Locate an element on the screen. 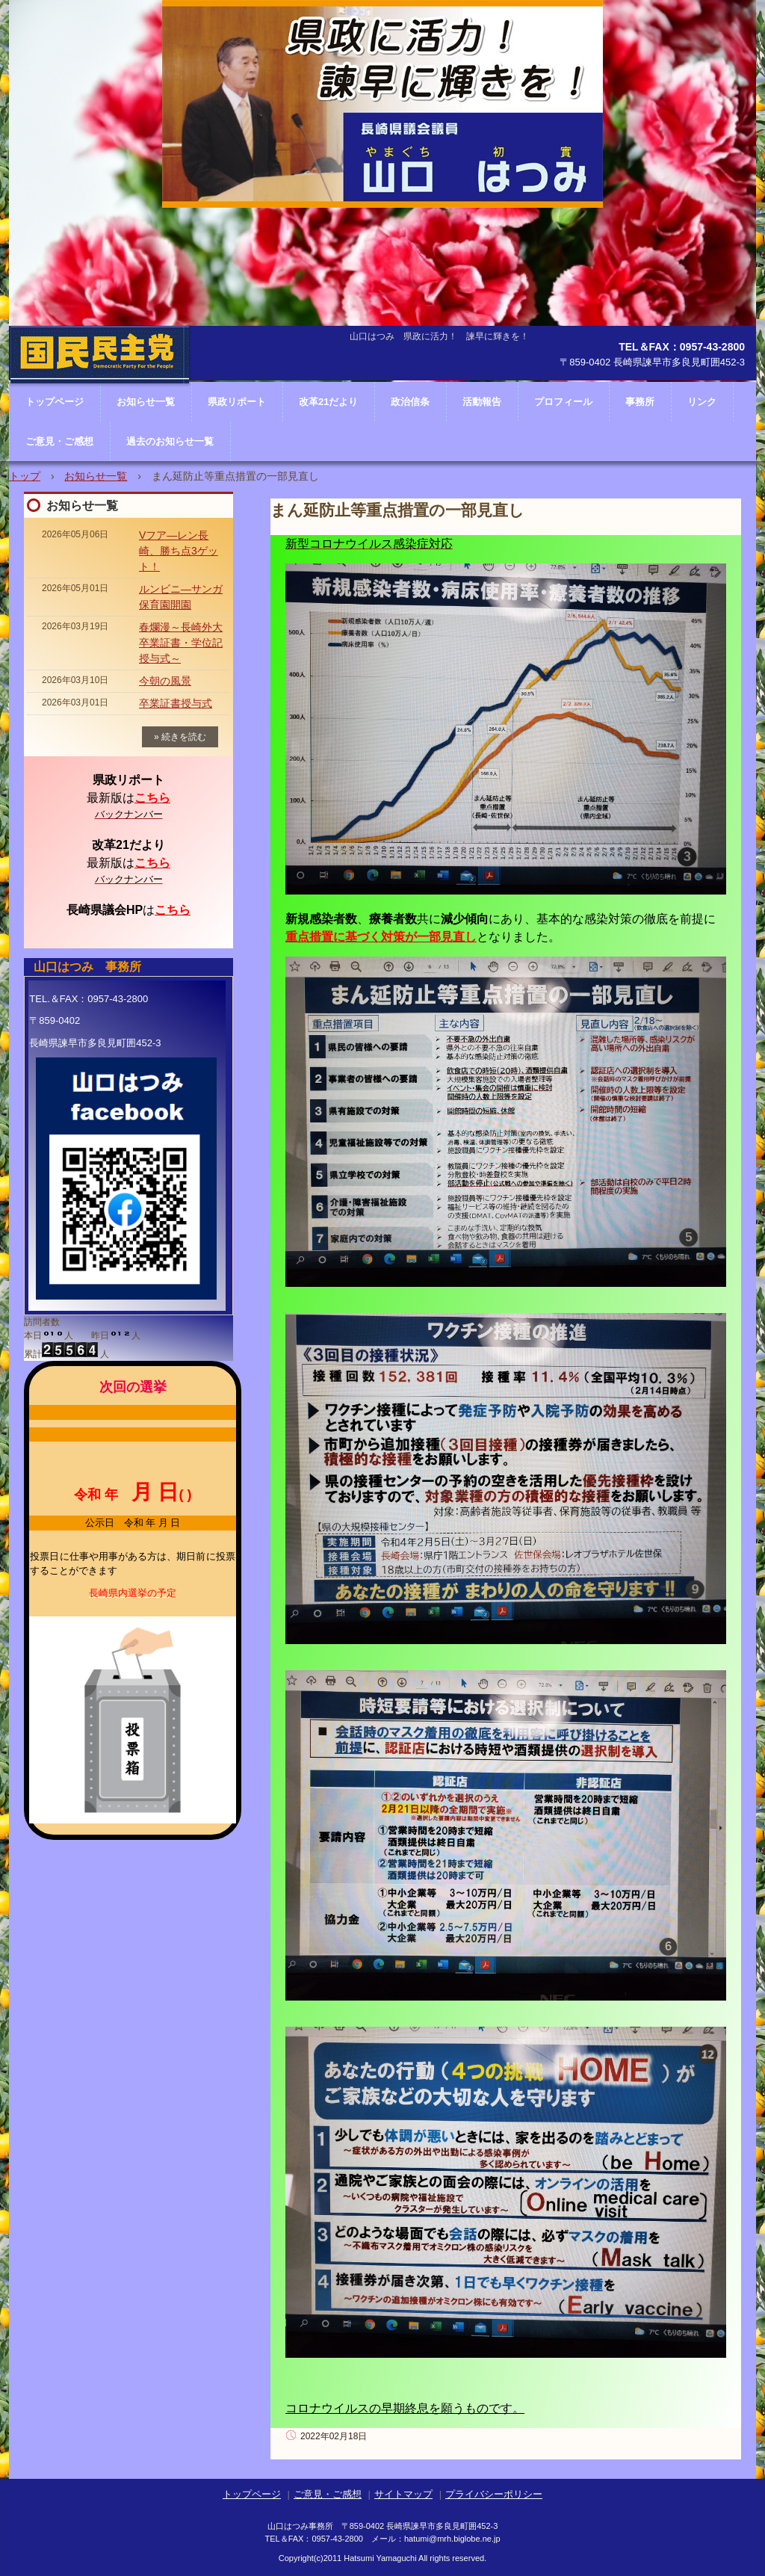 The width and height of the screenshot is (765, 2576). 長崎県議会議員 山口はつみ ホームページ is located at coordinates (99, 399).